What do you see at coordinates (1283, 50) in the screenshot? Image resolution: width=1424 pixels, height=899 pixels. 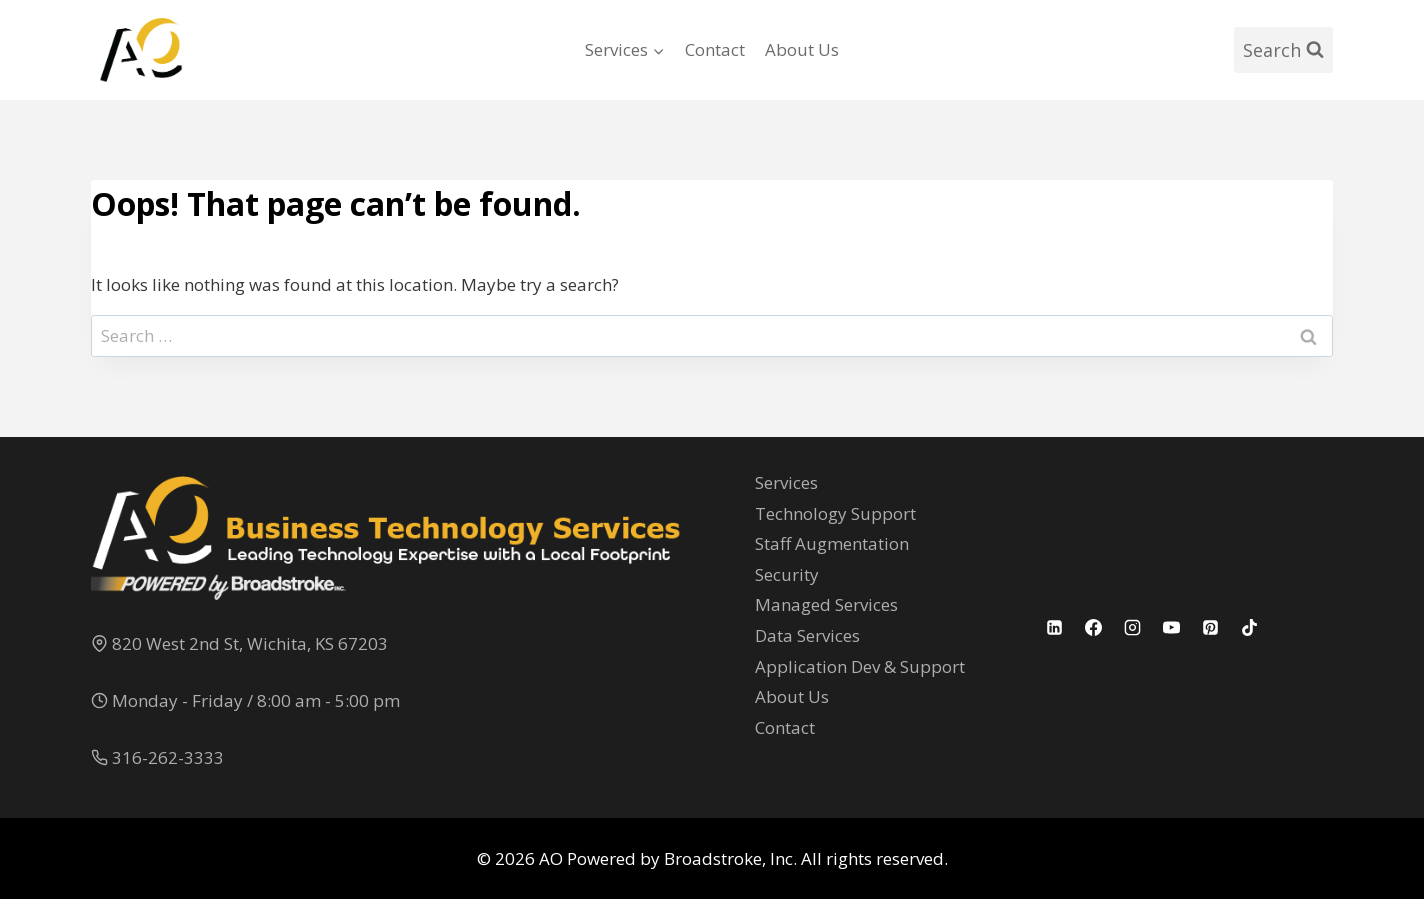 I see `[View Search Form]` at bounding box center [1283, 50].